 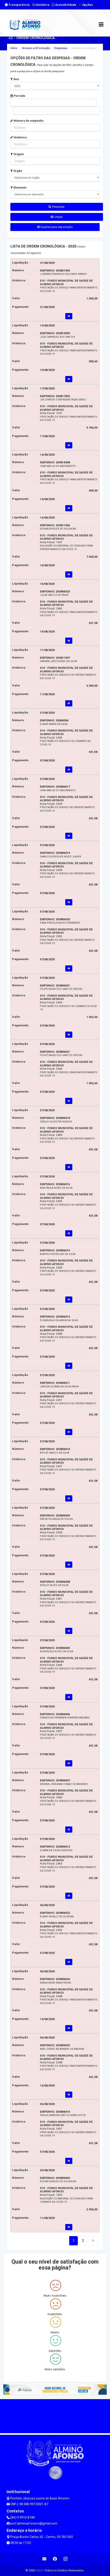 What do you see at coordinates (18, 137) in the screenshot?
I see `Histórico` at bounding box center [18, 137].